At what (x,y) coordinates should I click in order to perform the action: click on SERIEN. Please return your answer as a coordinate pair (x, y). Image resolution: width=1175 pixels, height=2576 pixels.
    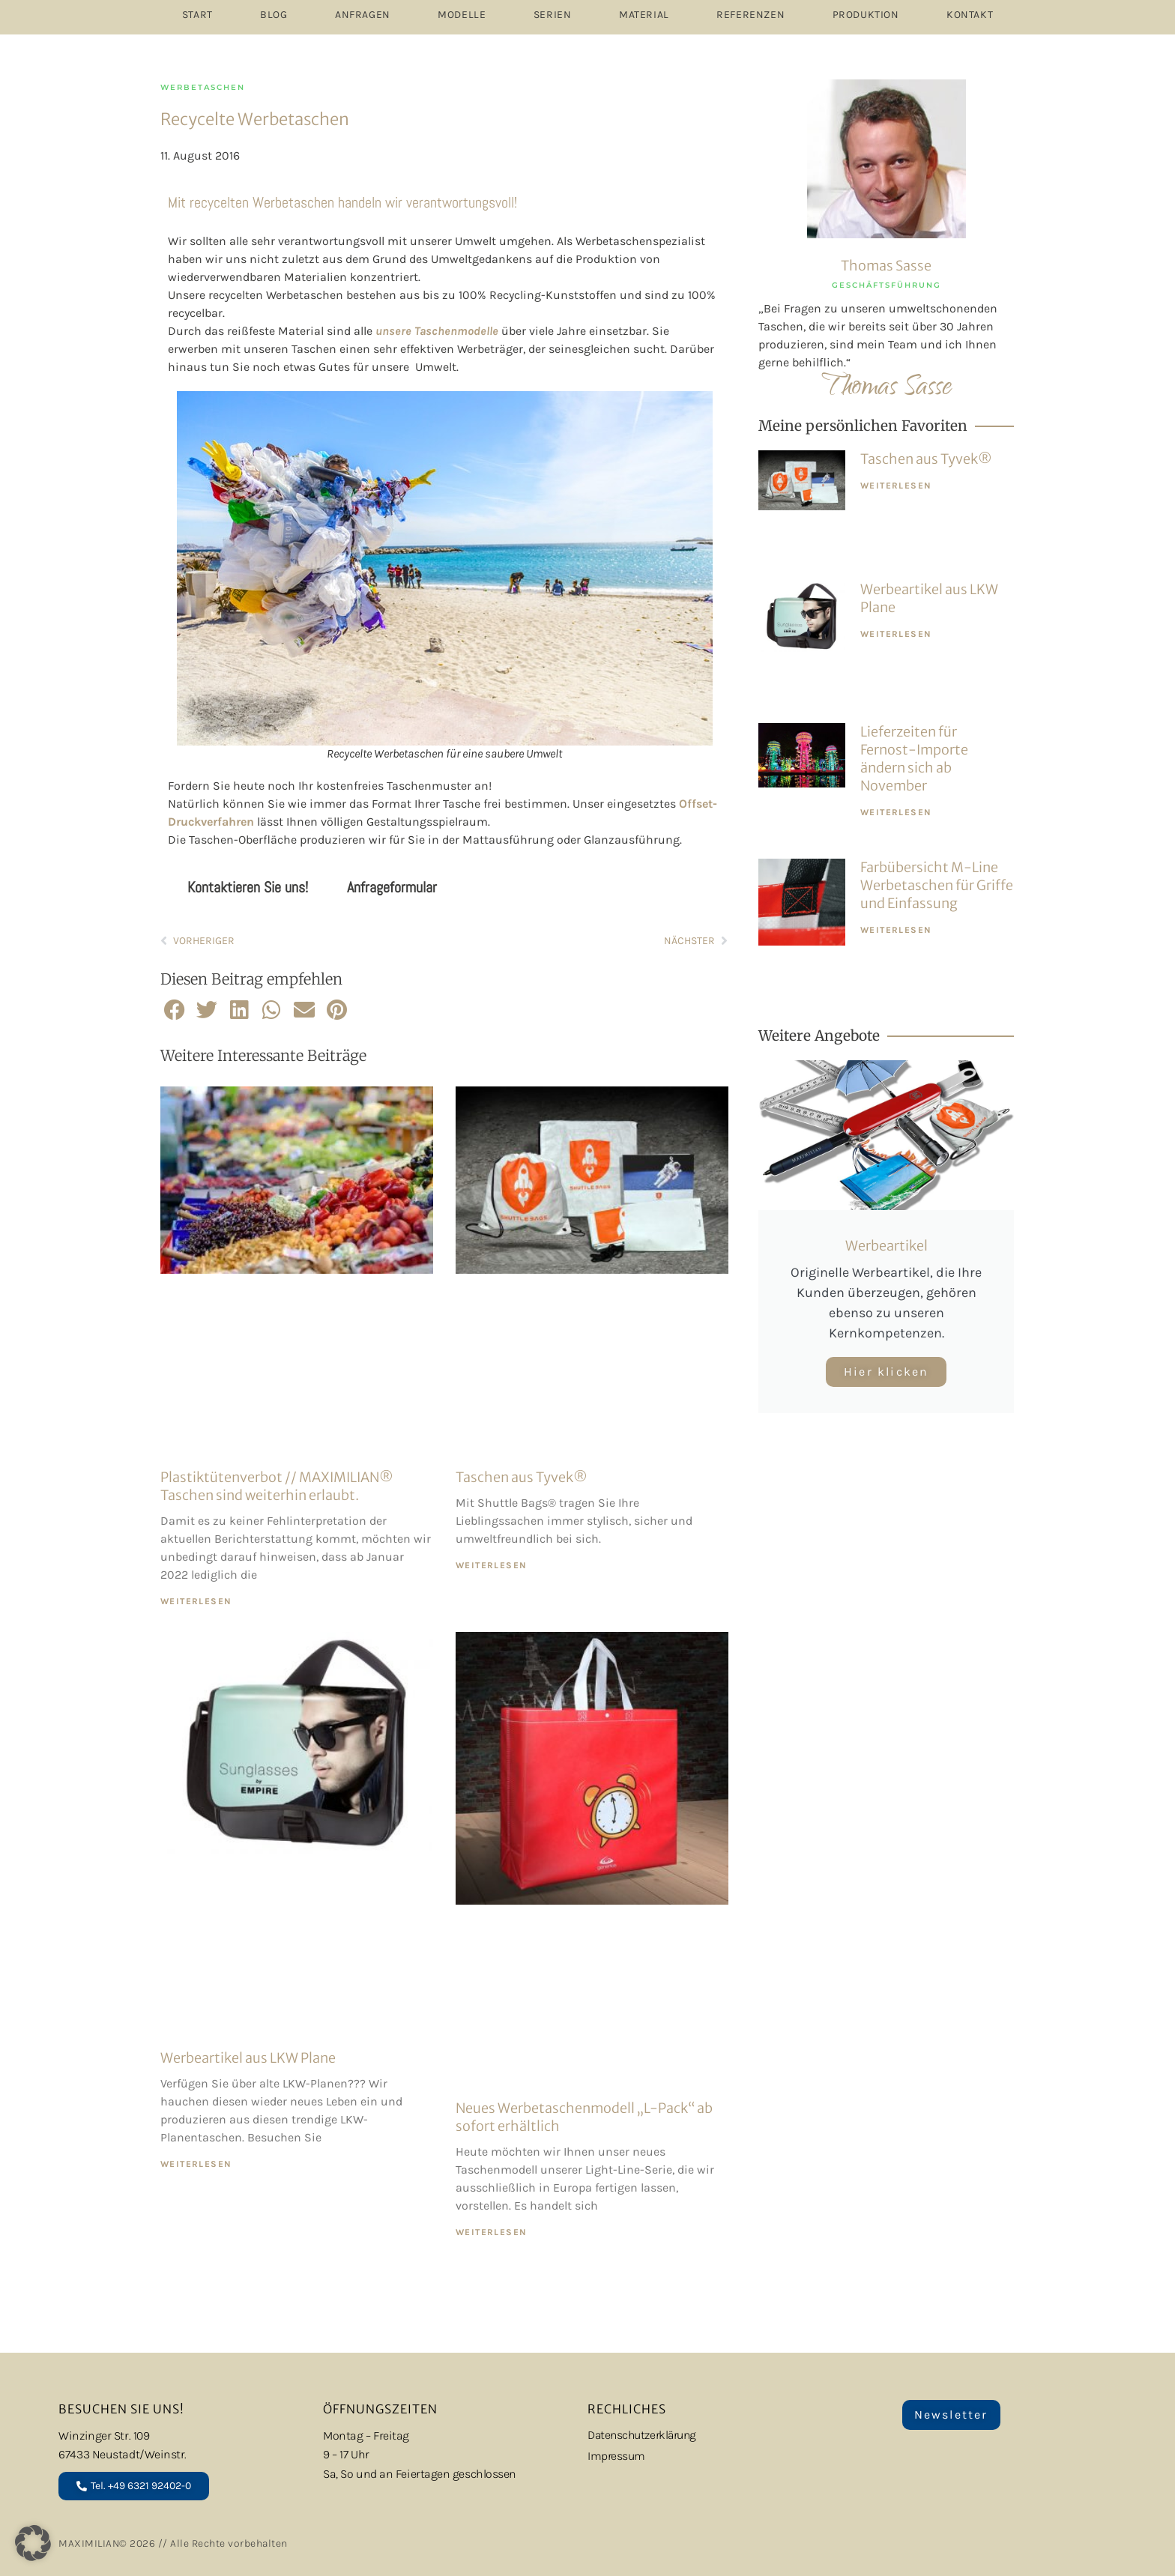
    Looking at the image, I should click on (553, 14).